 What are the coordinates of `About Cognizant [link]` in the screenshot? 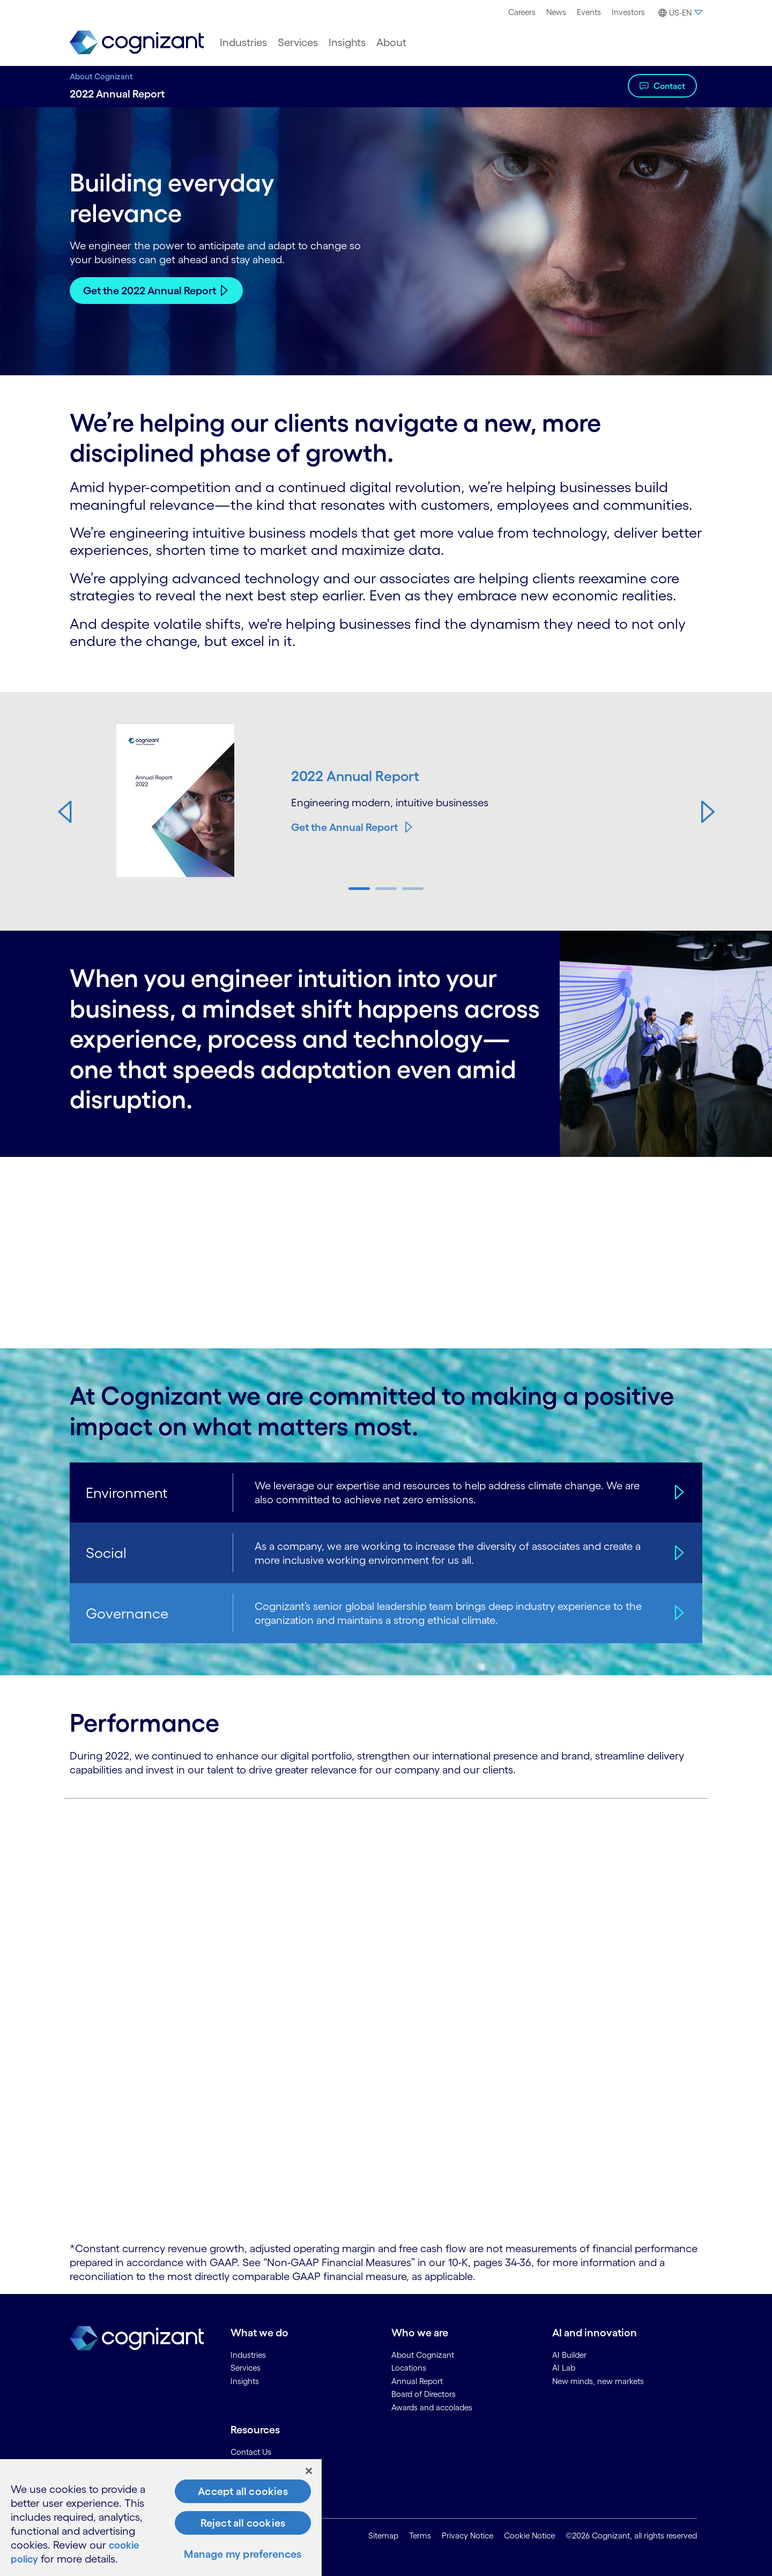 It's located at (422, 2354).